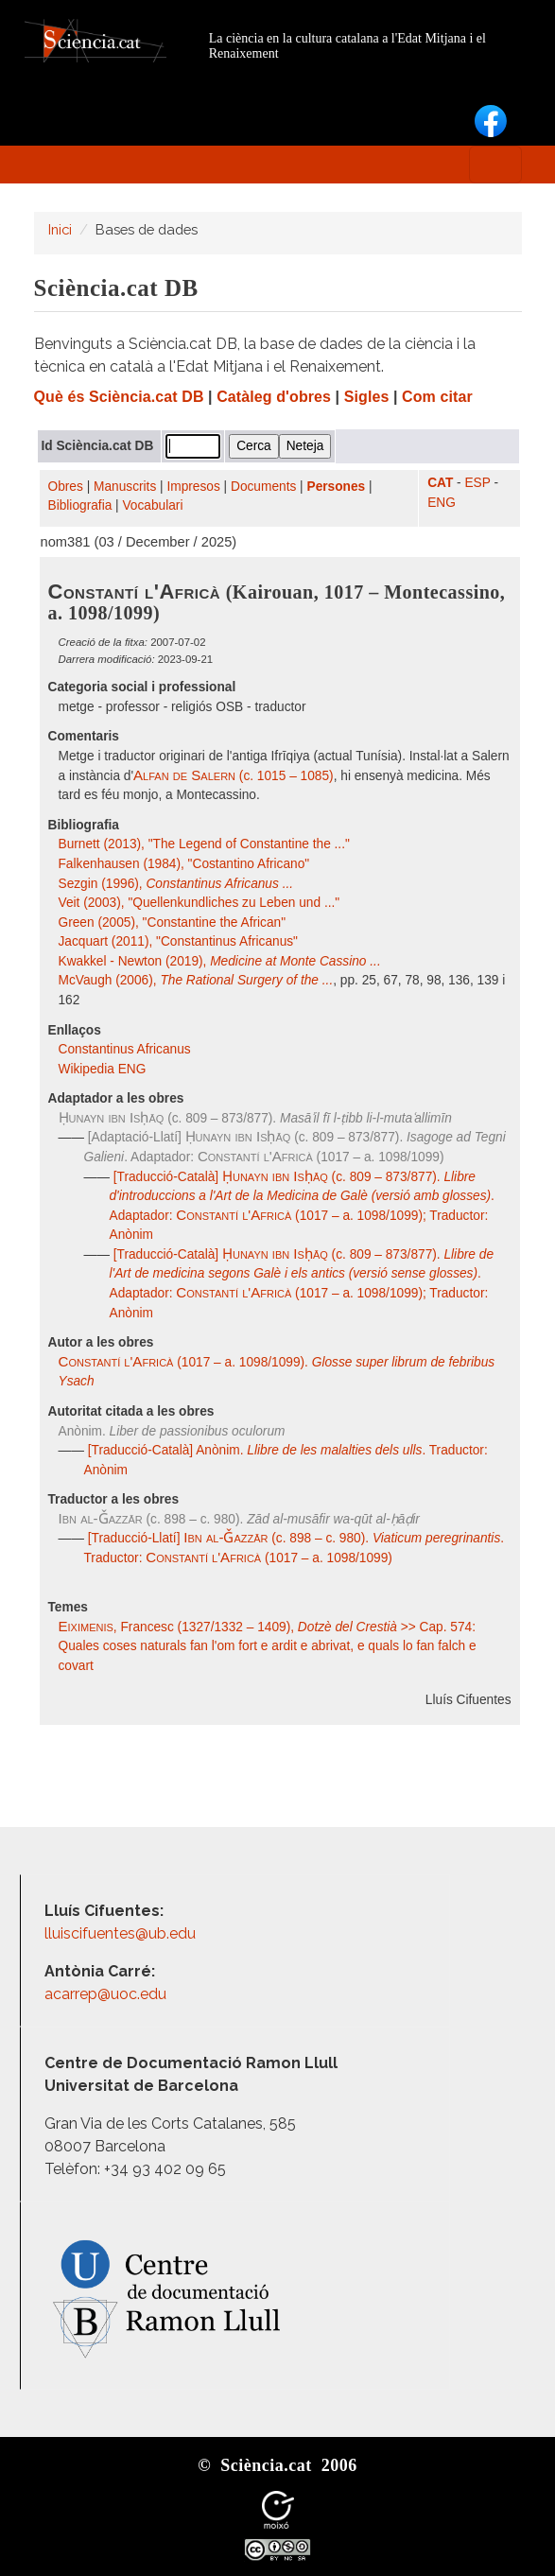 Image resolution: width=555 pixels, height=2576 pixels. Describe the element at coordinates (495, 164) in the screenshot. I see `[Toggle navigation]` at that location.